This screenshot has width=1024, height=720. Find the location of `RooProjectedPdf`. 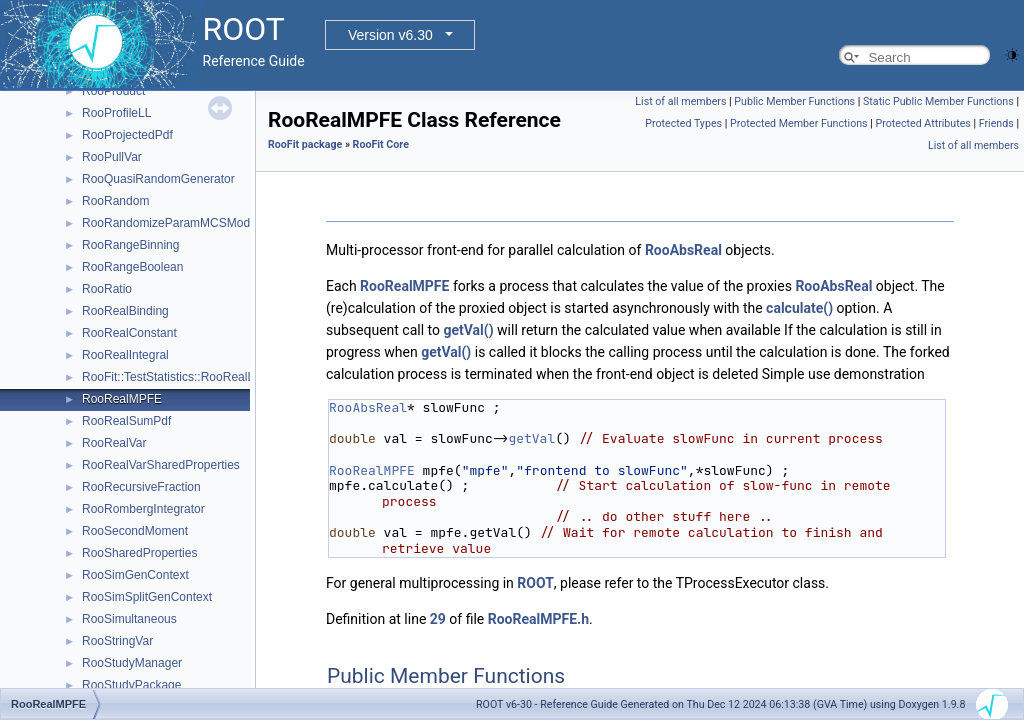

RooProjectedPdf is located at coordinates (127, 135).